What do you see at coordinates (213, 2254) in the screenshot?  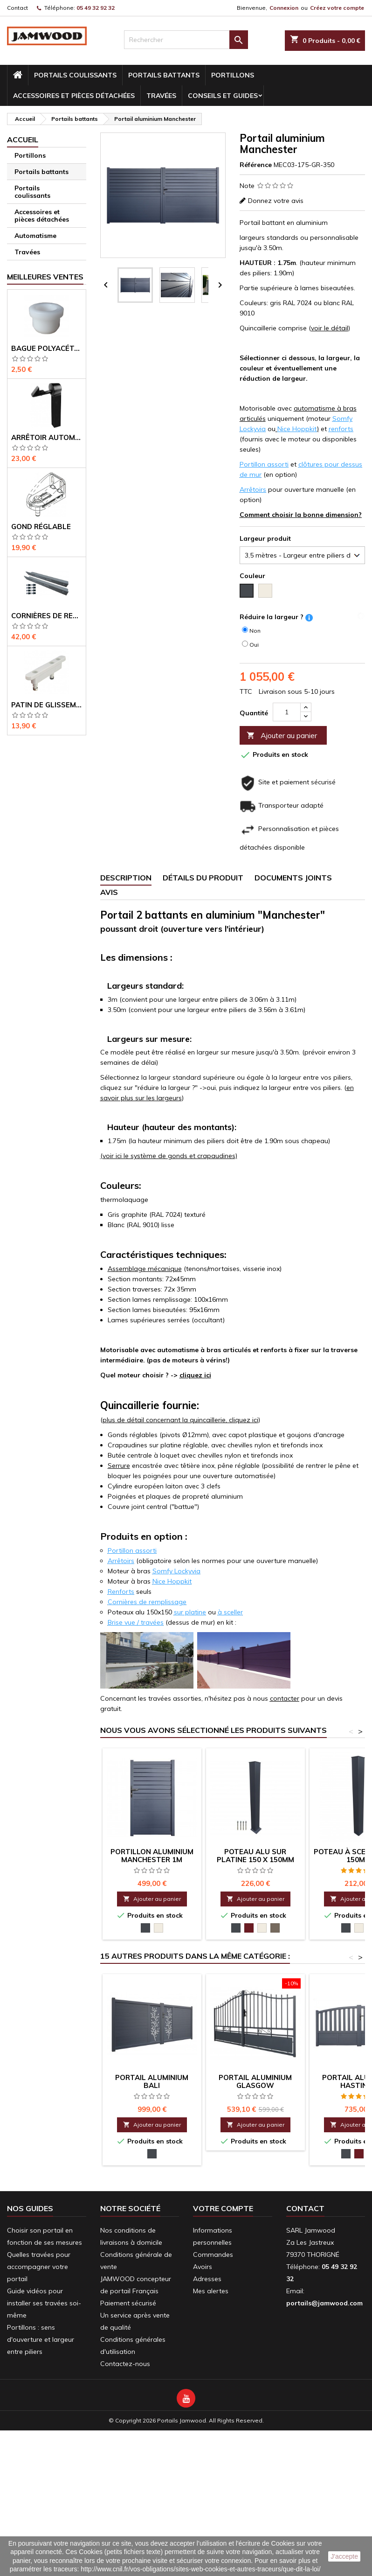 I see `Commandes` at bounding box center [213, 2254].